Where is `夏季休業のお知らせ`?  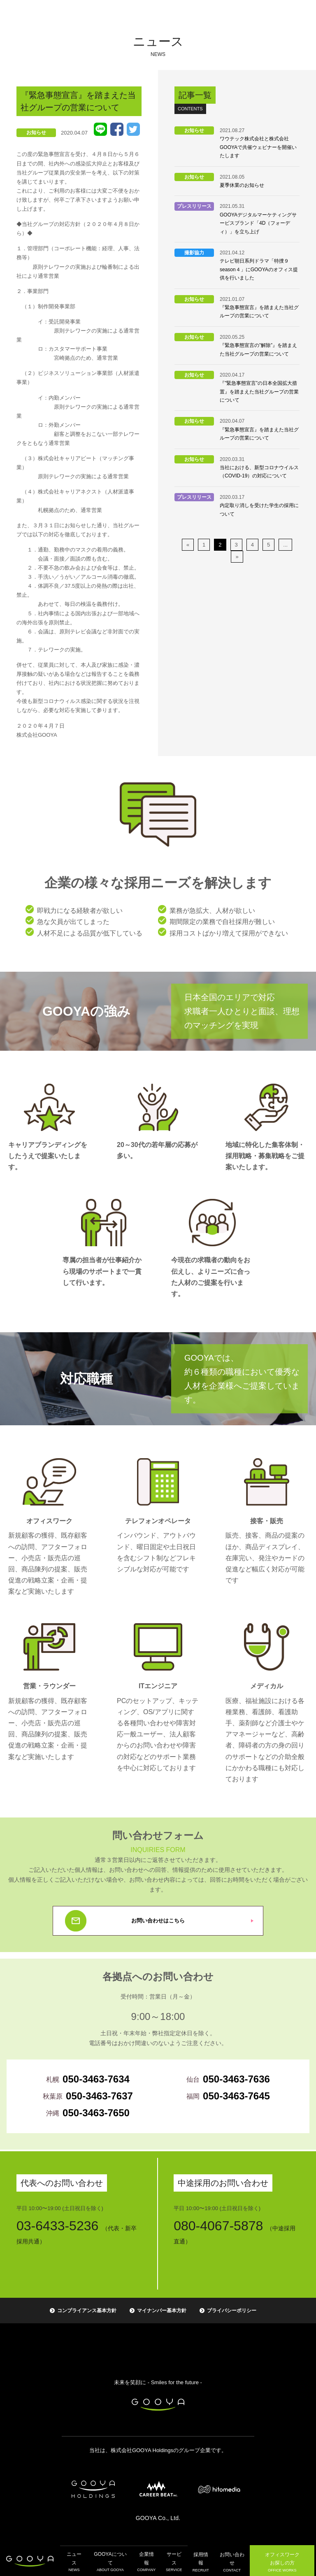 夏季休業のお知らせ is located at coordinates (242, 185).